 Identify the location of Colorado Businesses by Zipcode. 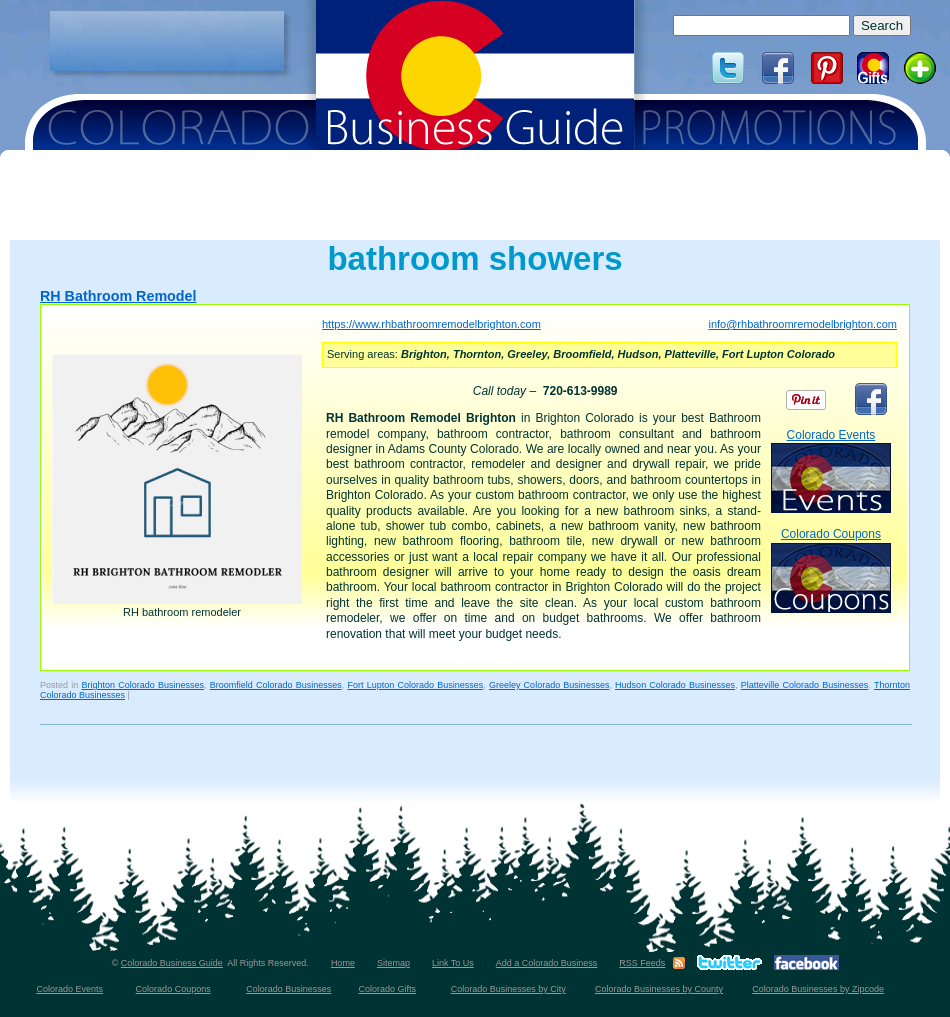
(818, 989).